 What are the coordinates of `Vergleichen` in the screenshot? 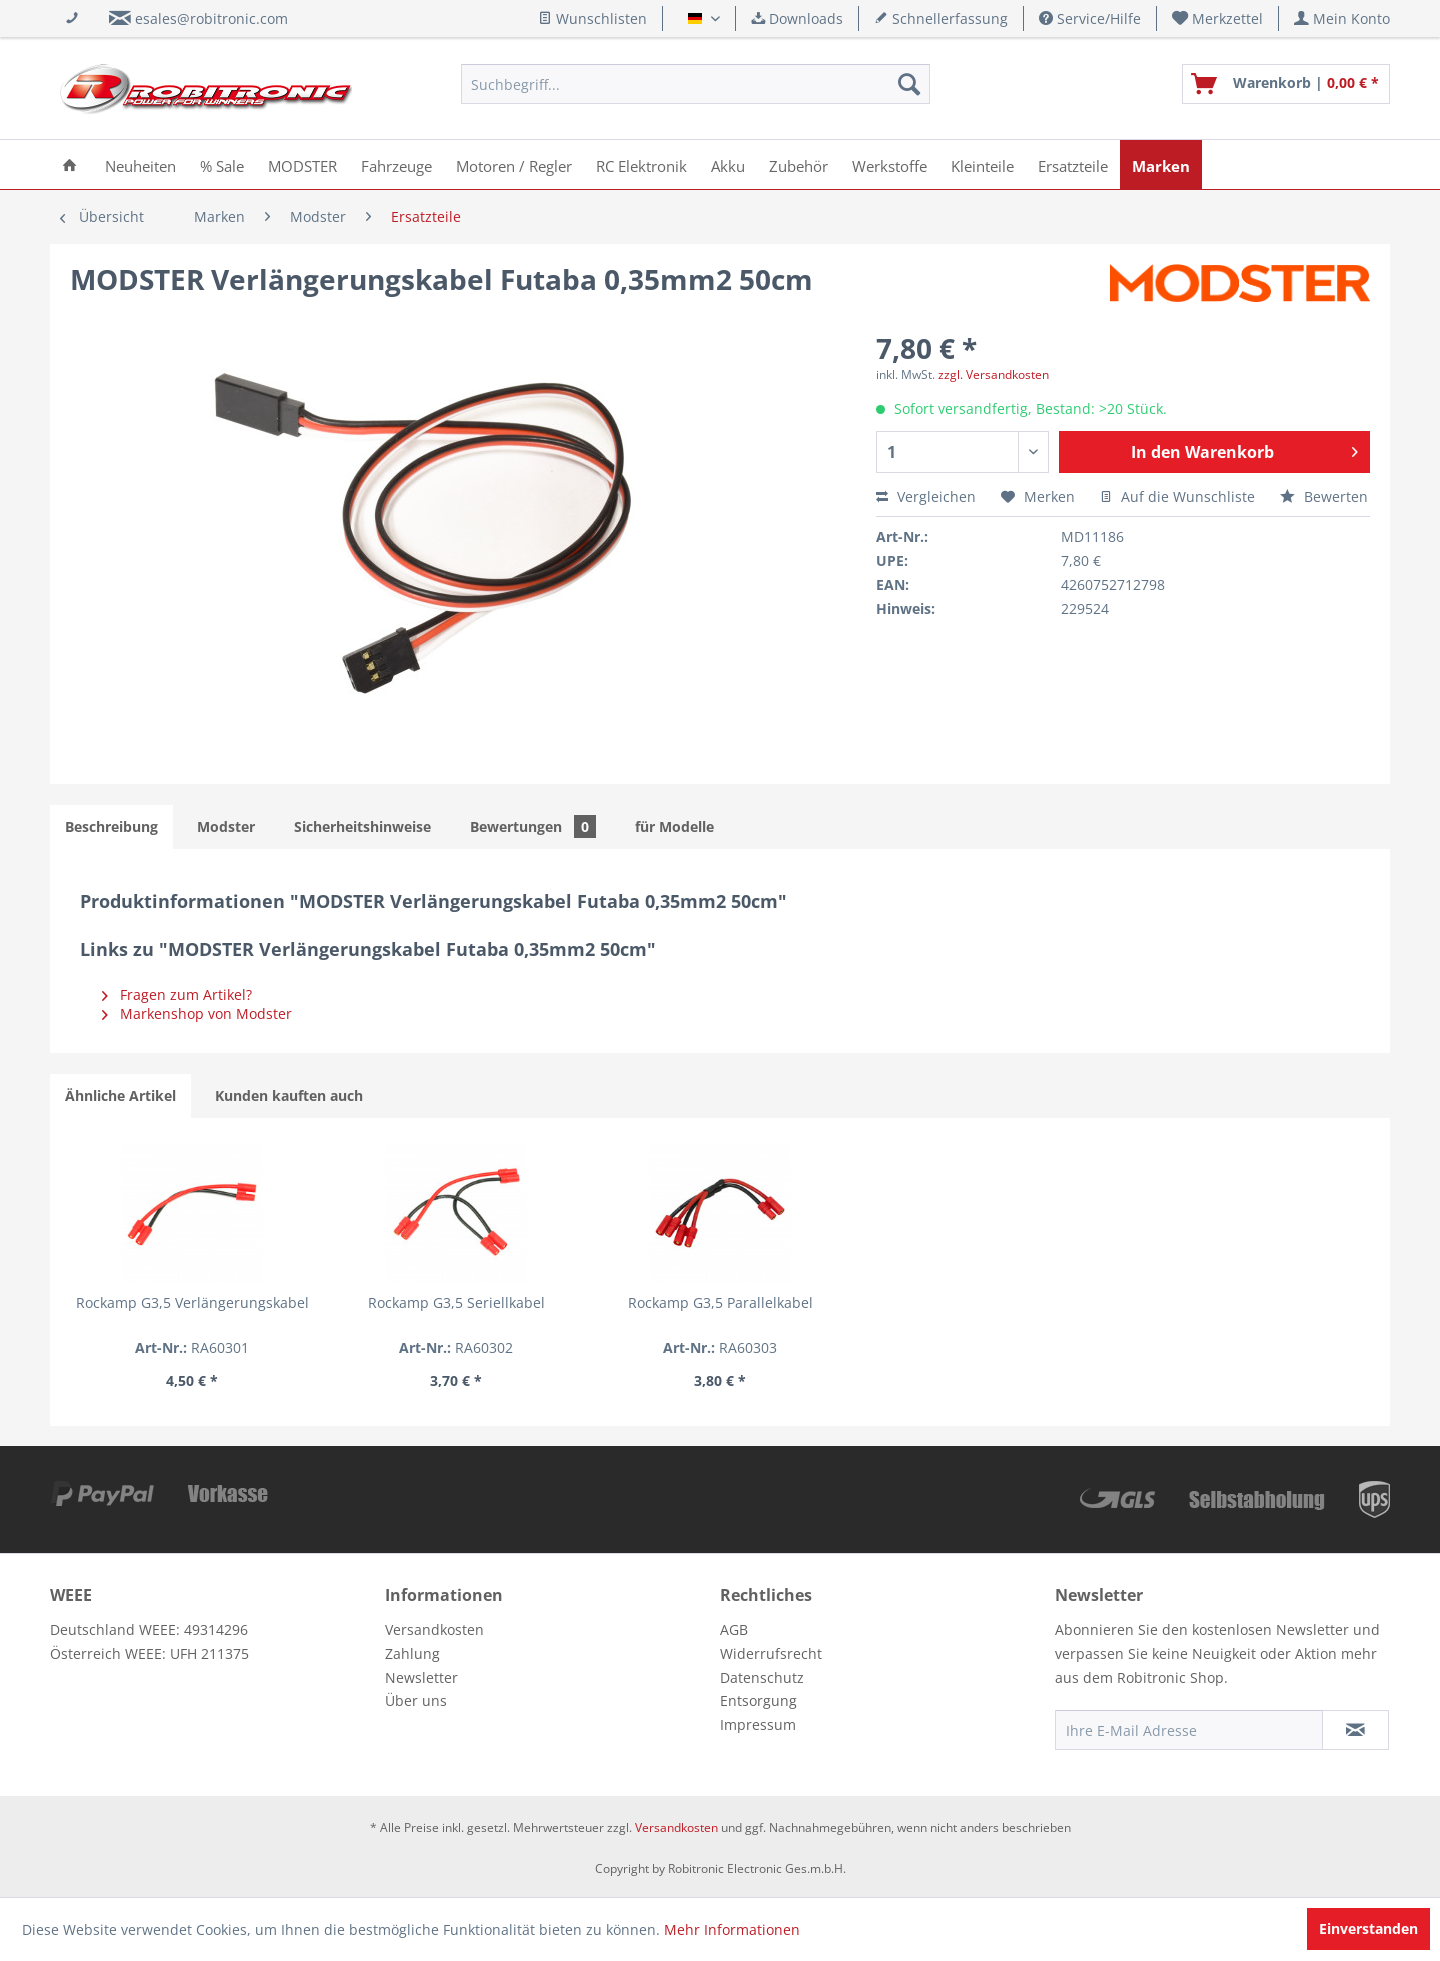 It's located at (926, 496).